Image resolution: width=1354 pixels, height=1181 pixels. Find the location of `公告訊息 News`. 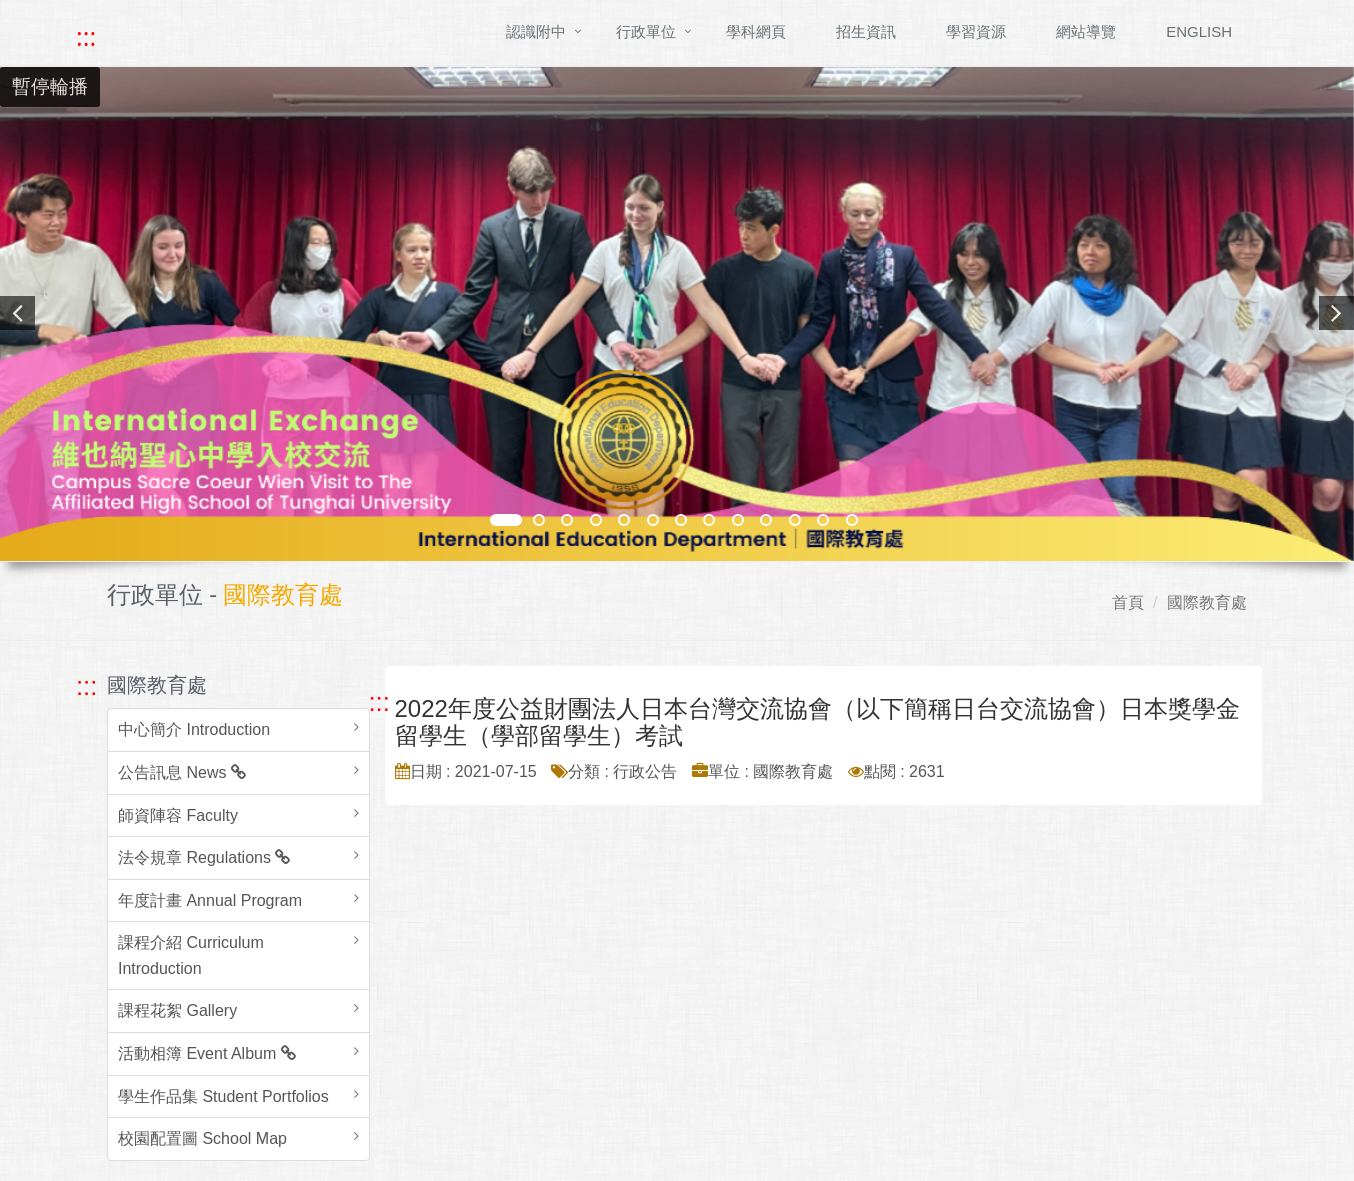

公告訊息 News is located at coordinates (182, 772).